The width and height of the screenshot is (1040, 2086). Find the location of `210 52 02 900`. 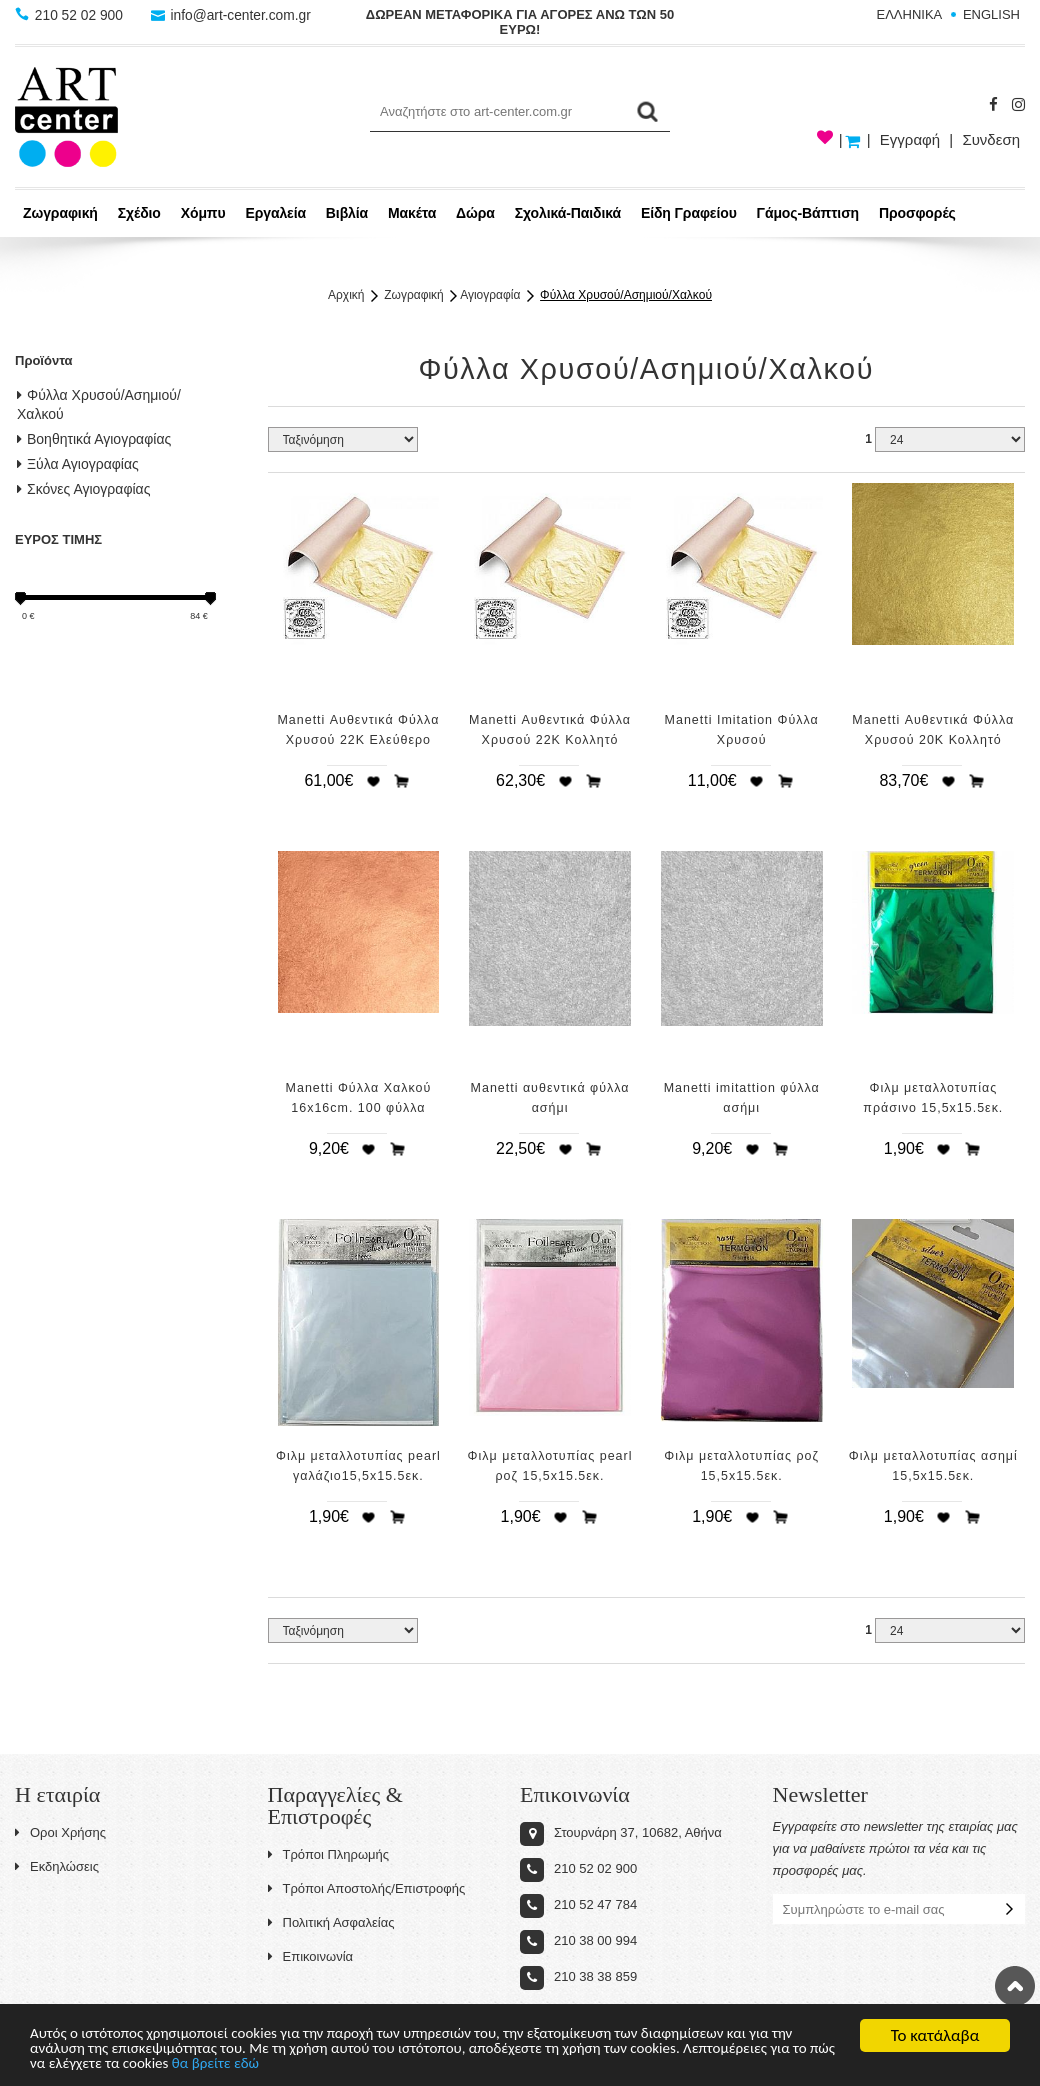

210 52 02 900 is located at coordinates (71, 15).